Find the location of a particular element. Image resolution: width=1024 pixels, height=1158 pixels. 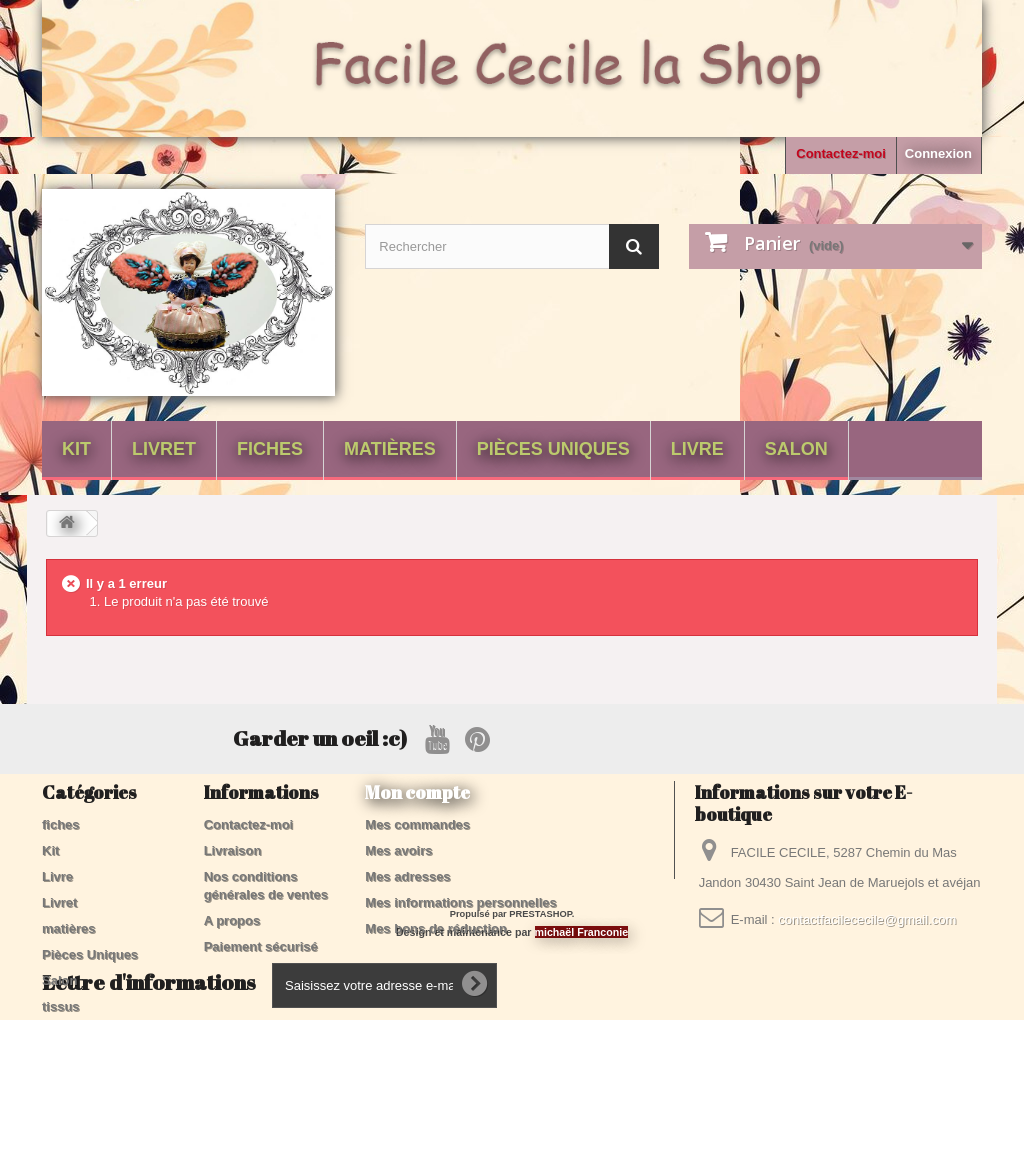

contactfacilececile@gmail.com is located at coordinates (867, 919).